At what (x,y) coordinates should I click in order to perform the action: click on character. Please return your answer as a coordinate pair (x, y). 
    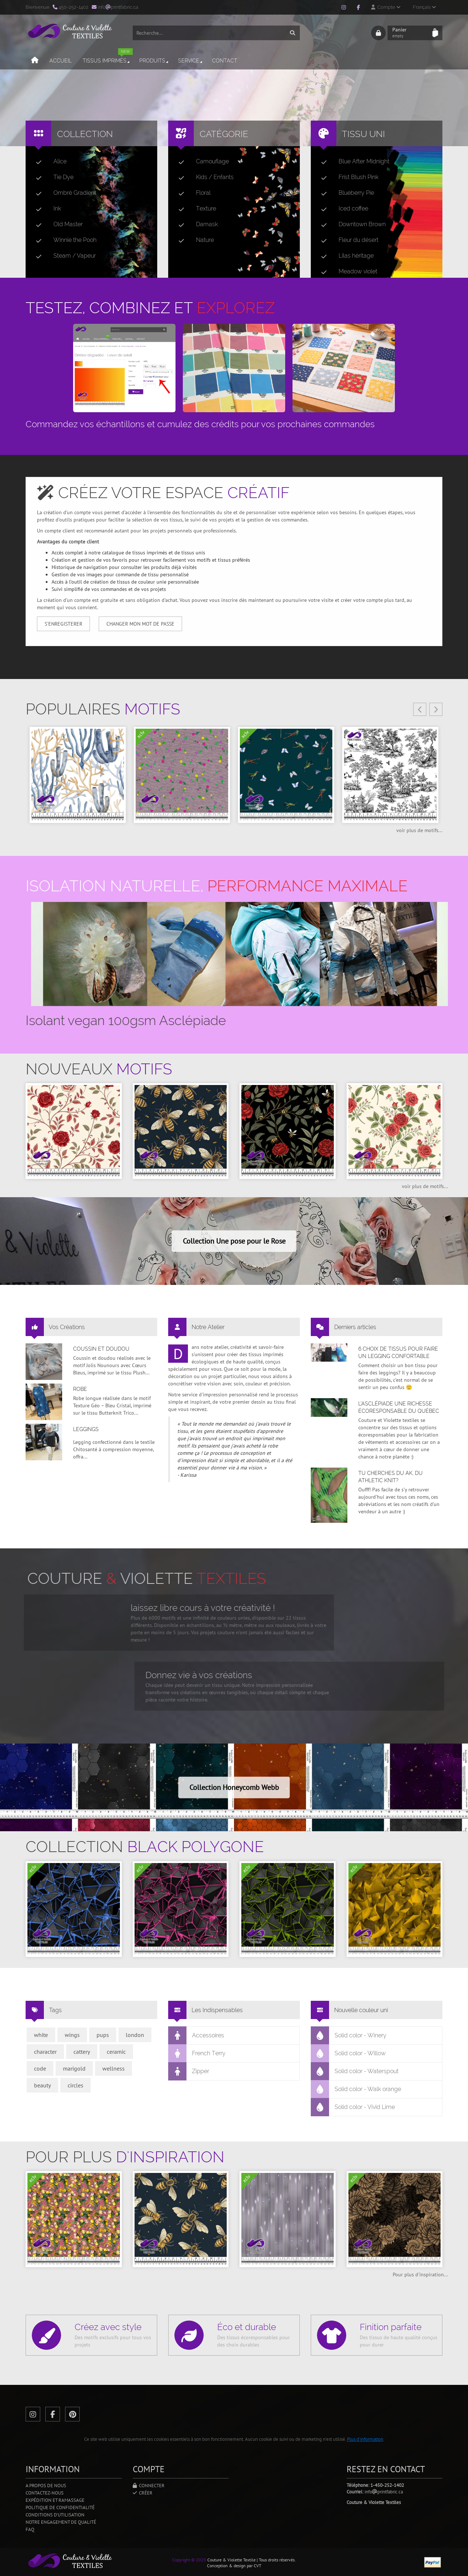
    Looking at the image, I should click on (45, 2051).